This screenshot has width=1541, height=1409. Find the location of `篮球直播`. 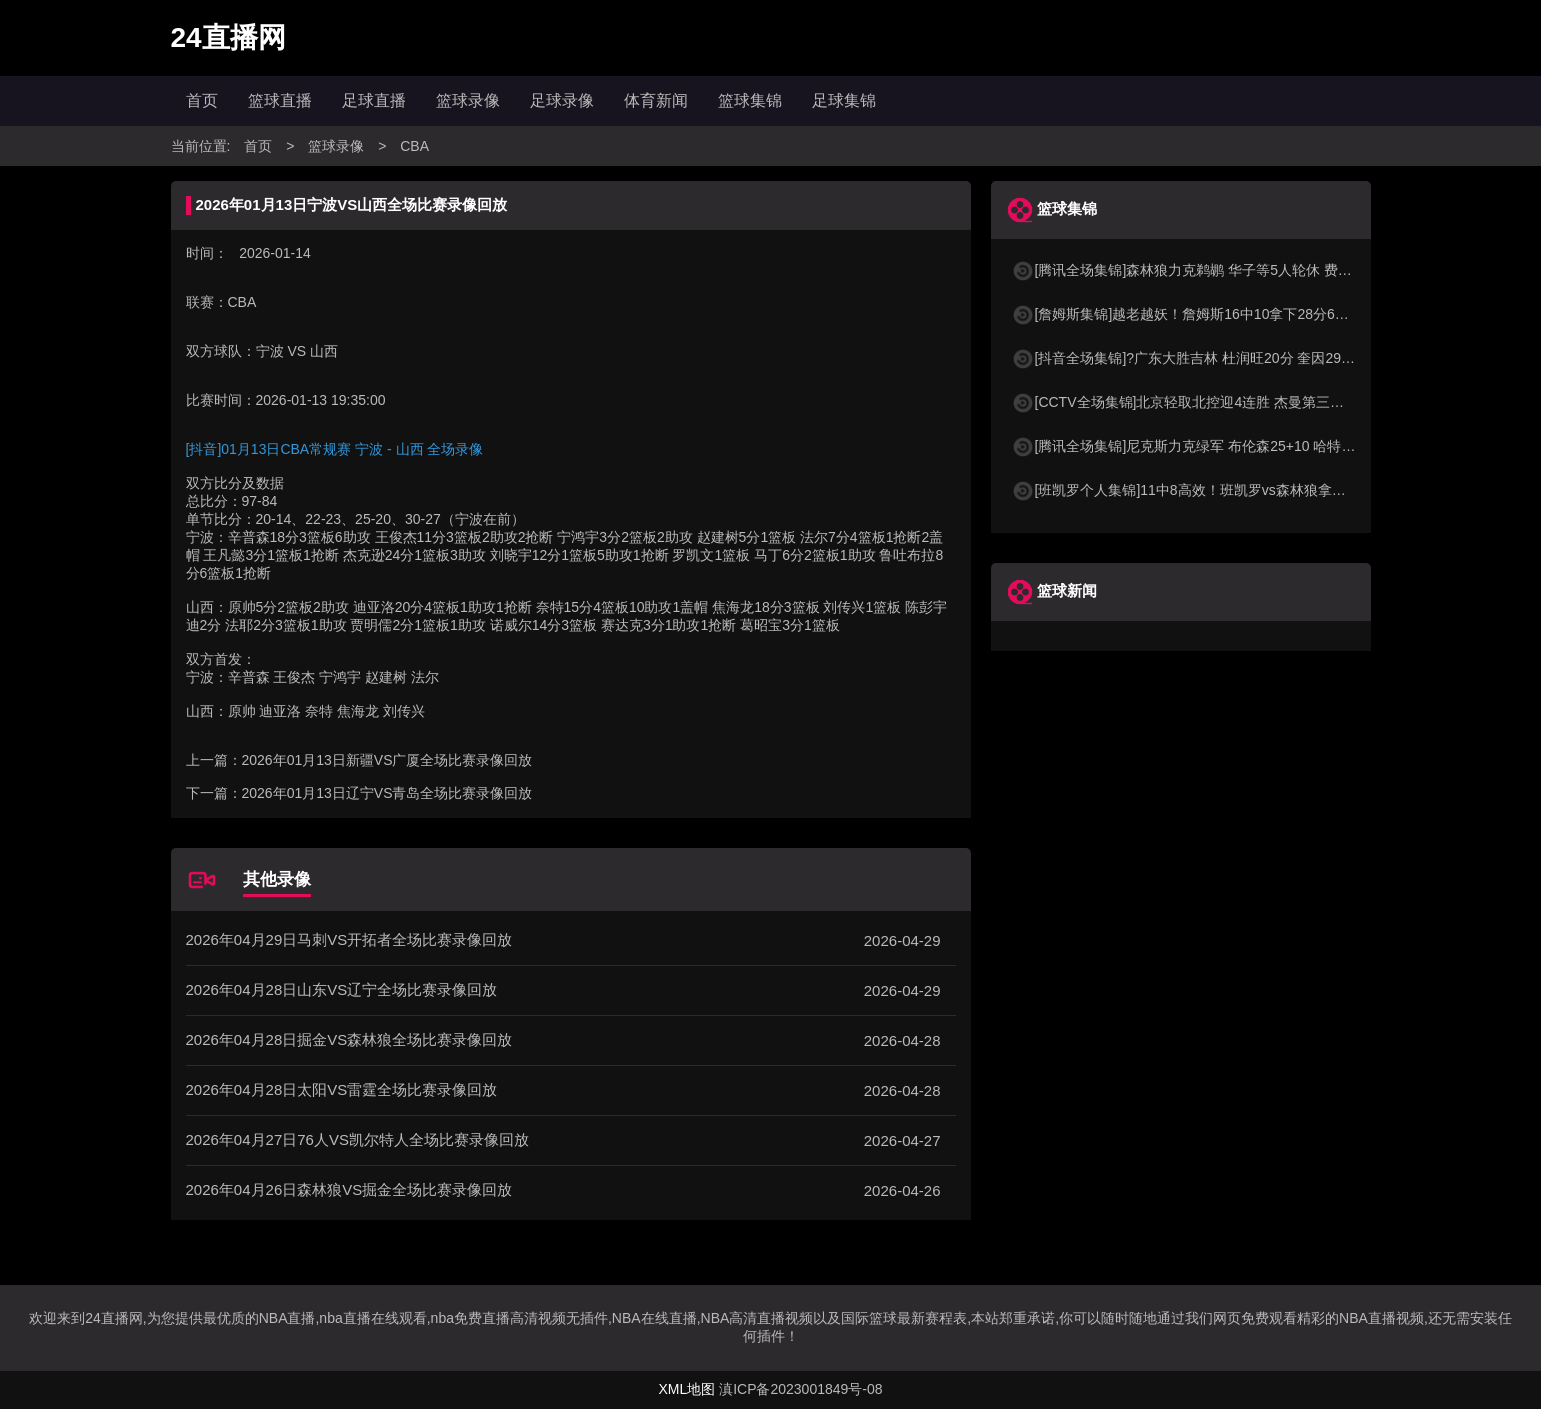

篮球直播 is located at coordinates (280, 100).